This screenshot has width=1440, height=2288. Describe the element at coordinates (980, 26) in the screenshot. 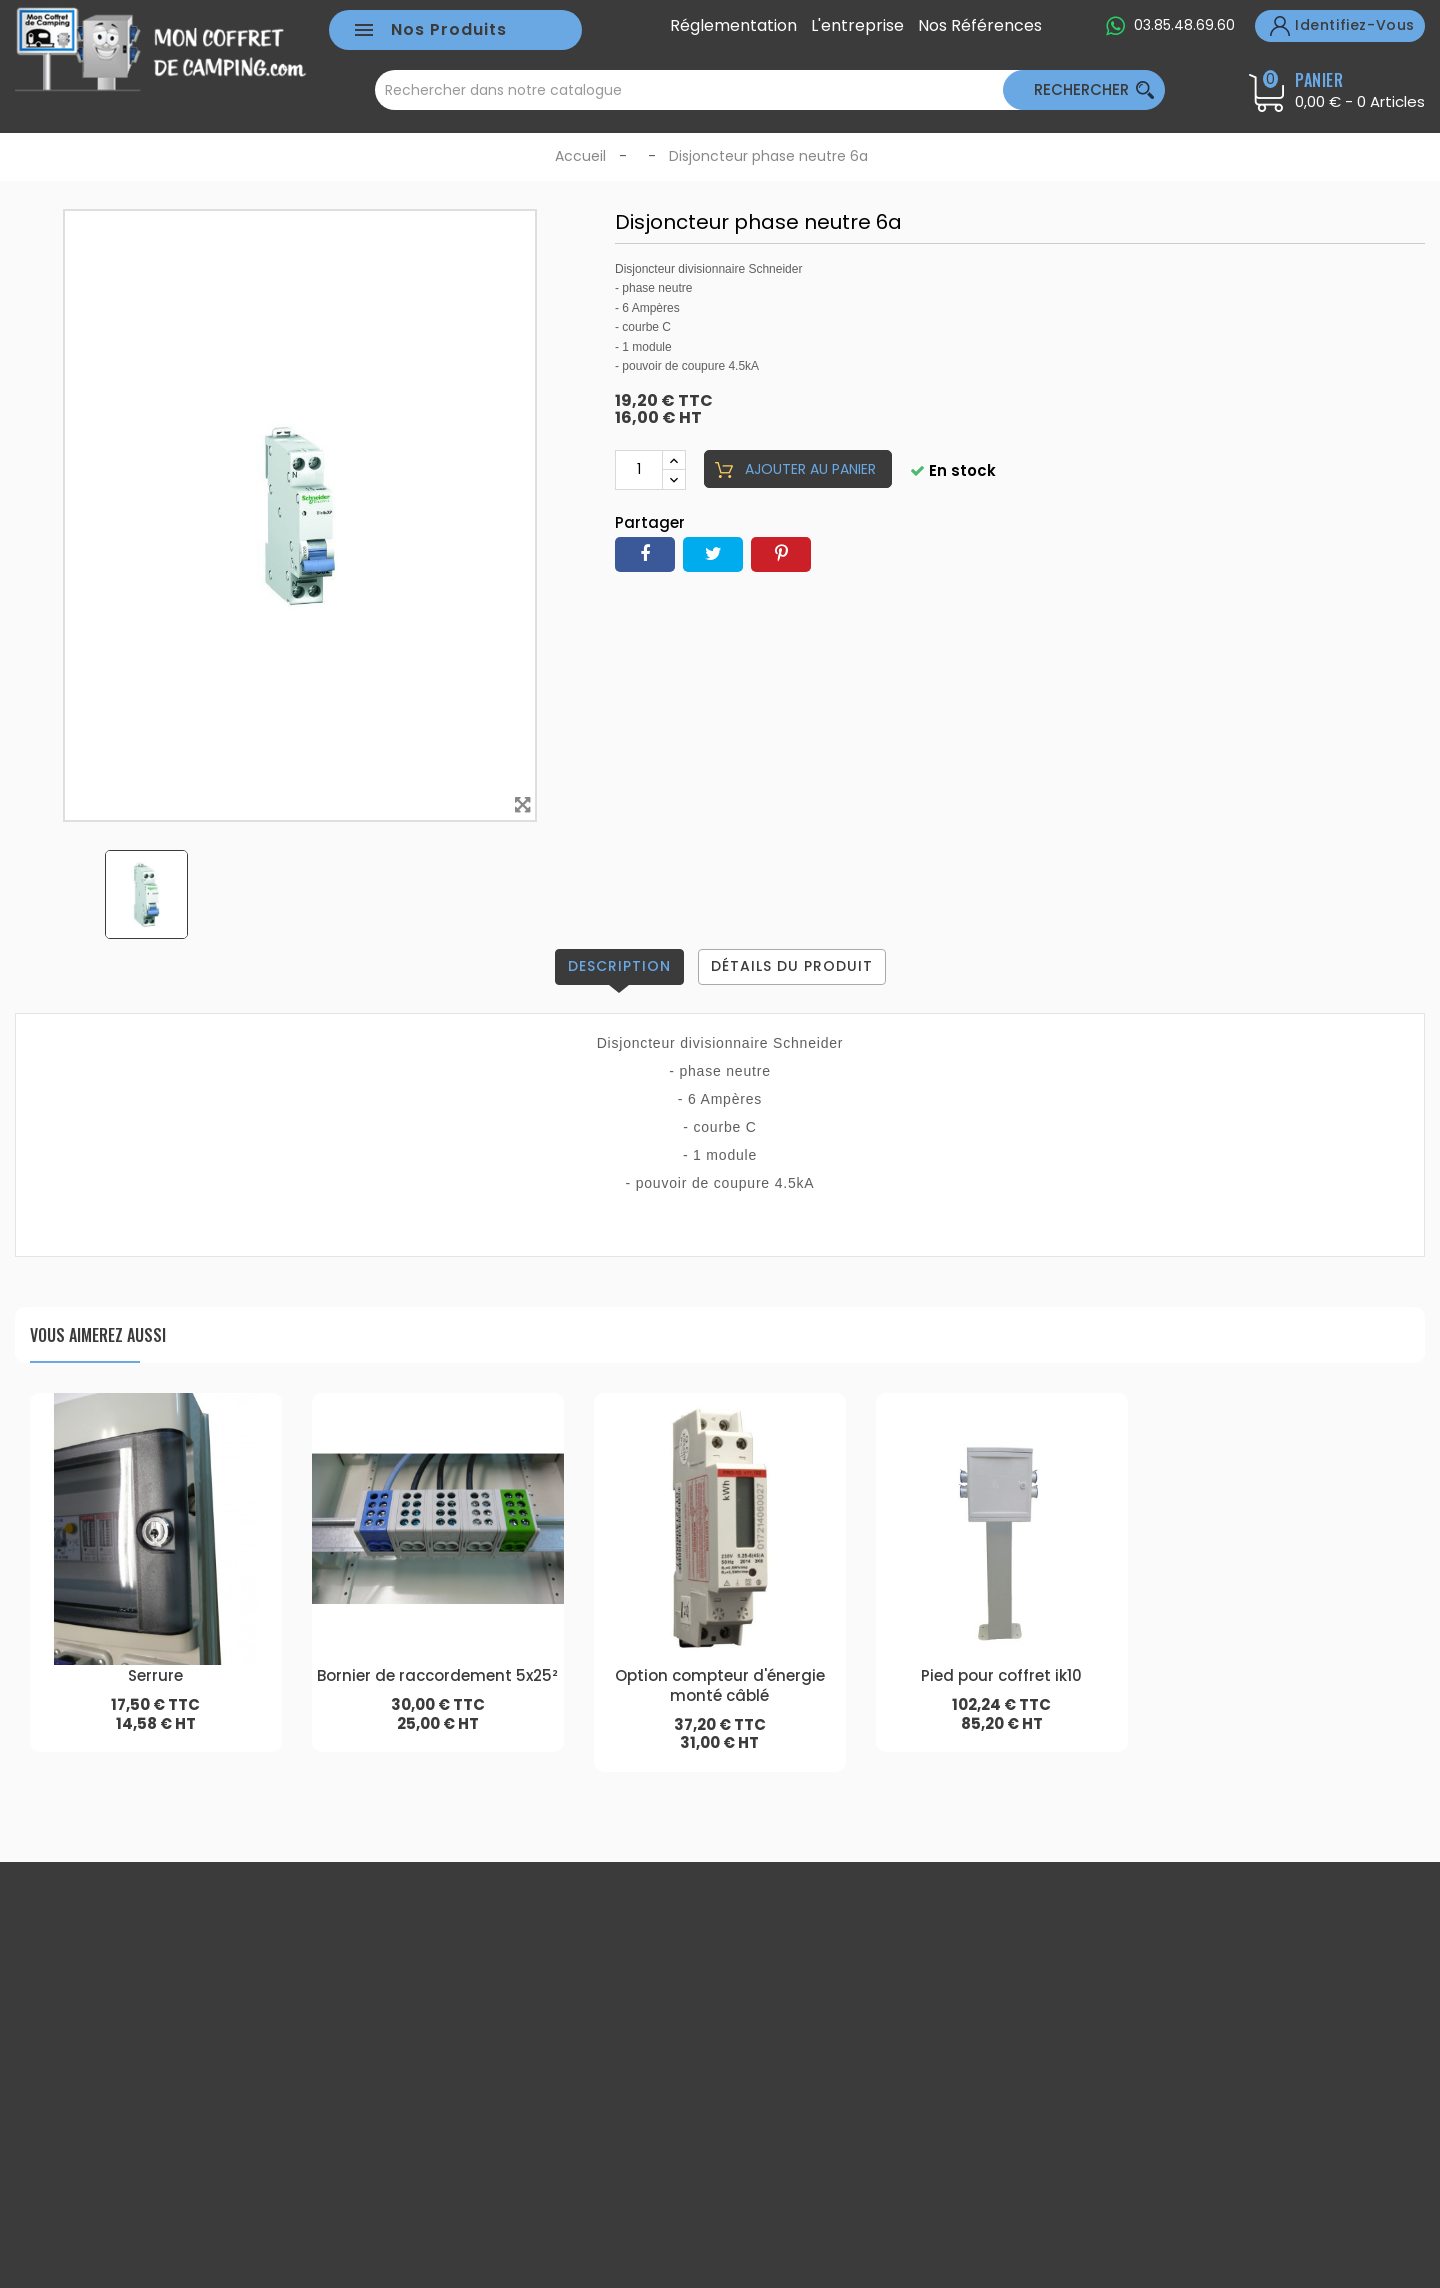

I see `Nos références` at that location.